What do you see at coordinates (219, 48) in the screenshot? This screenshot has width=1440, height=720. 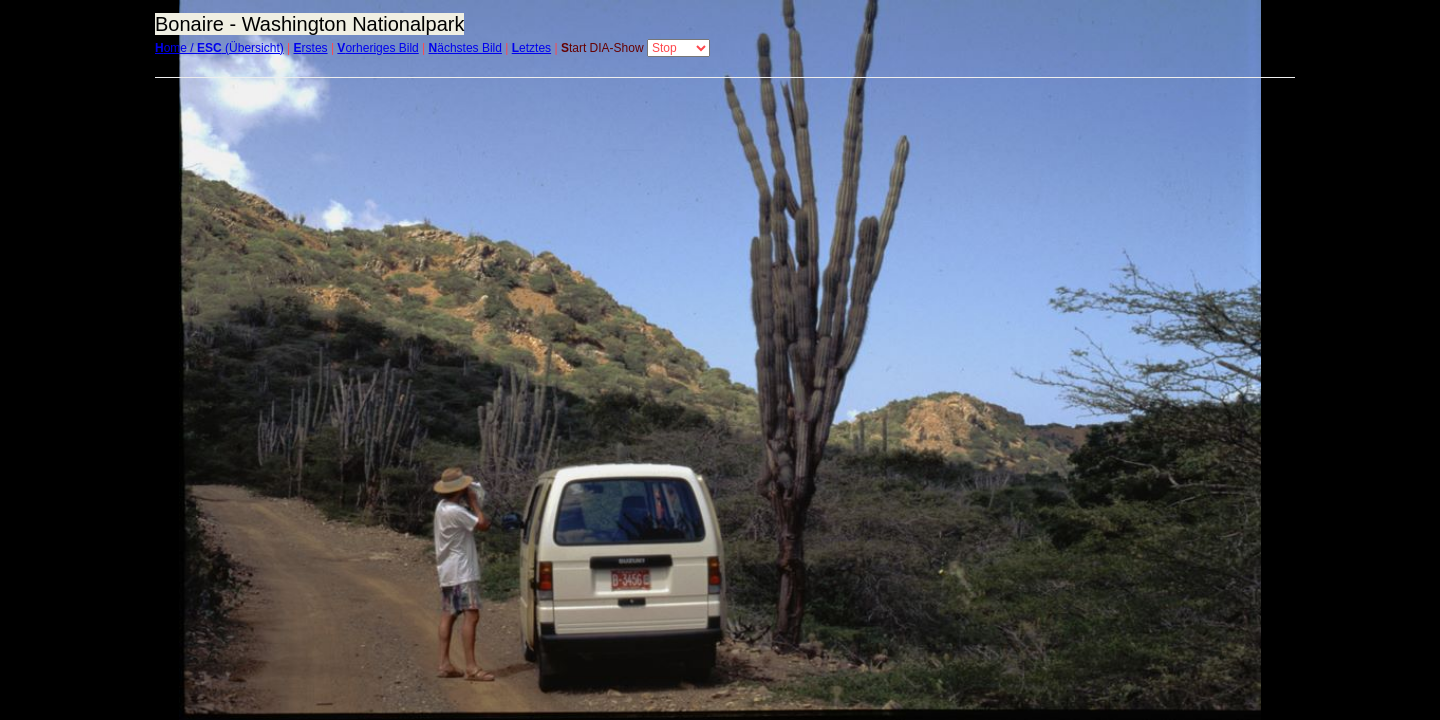 I see `ome / (Übersicht)` at bounding box center [219, 48].